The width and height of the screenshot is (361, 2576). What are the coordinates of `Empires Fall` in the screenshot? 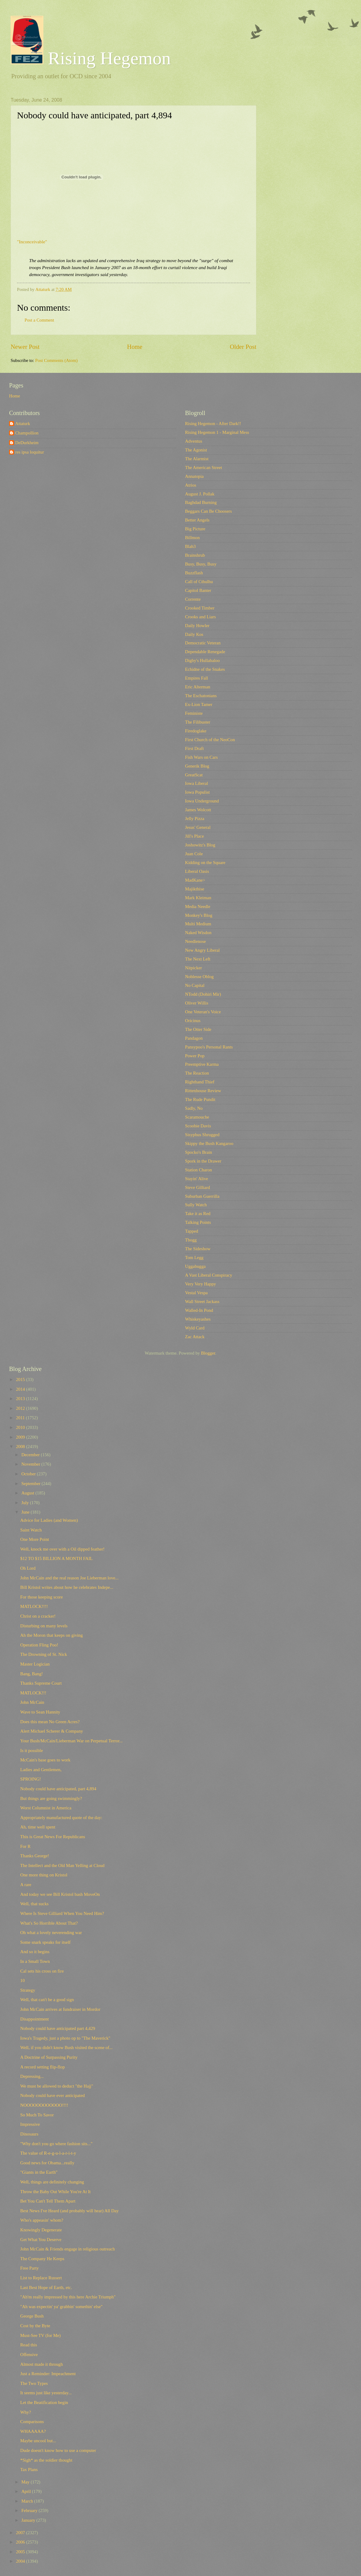 It's located at (196, 678).